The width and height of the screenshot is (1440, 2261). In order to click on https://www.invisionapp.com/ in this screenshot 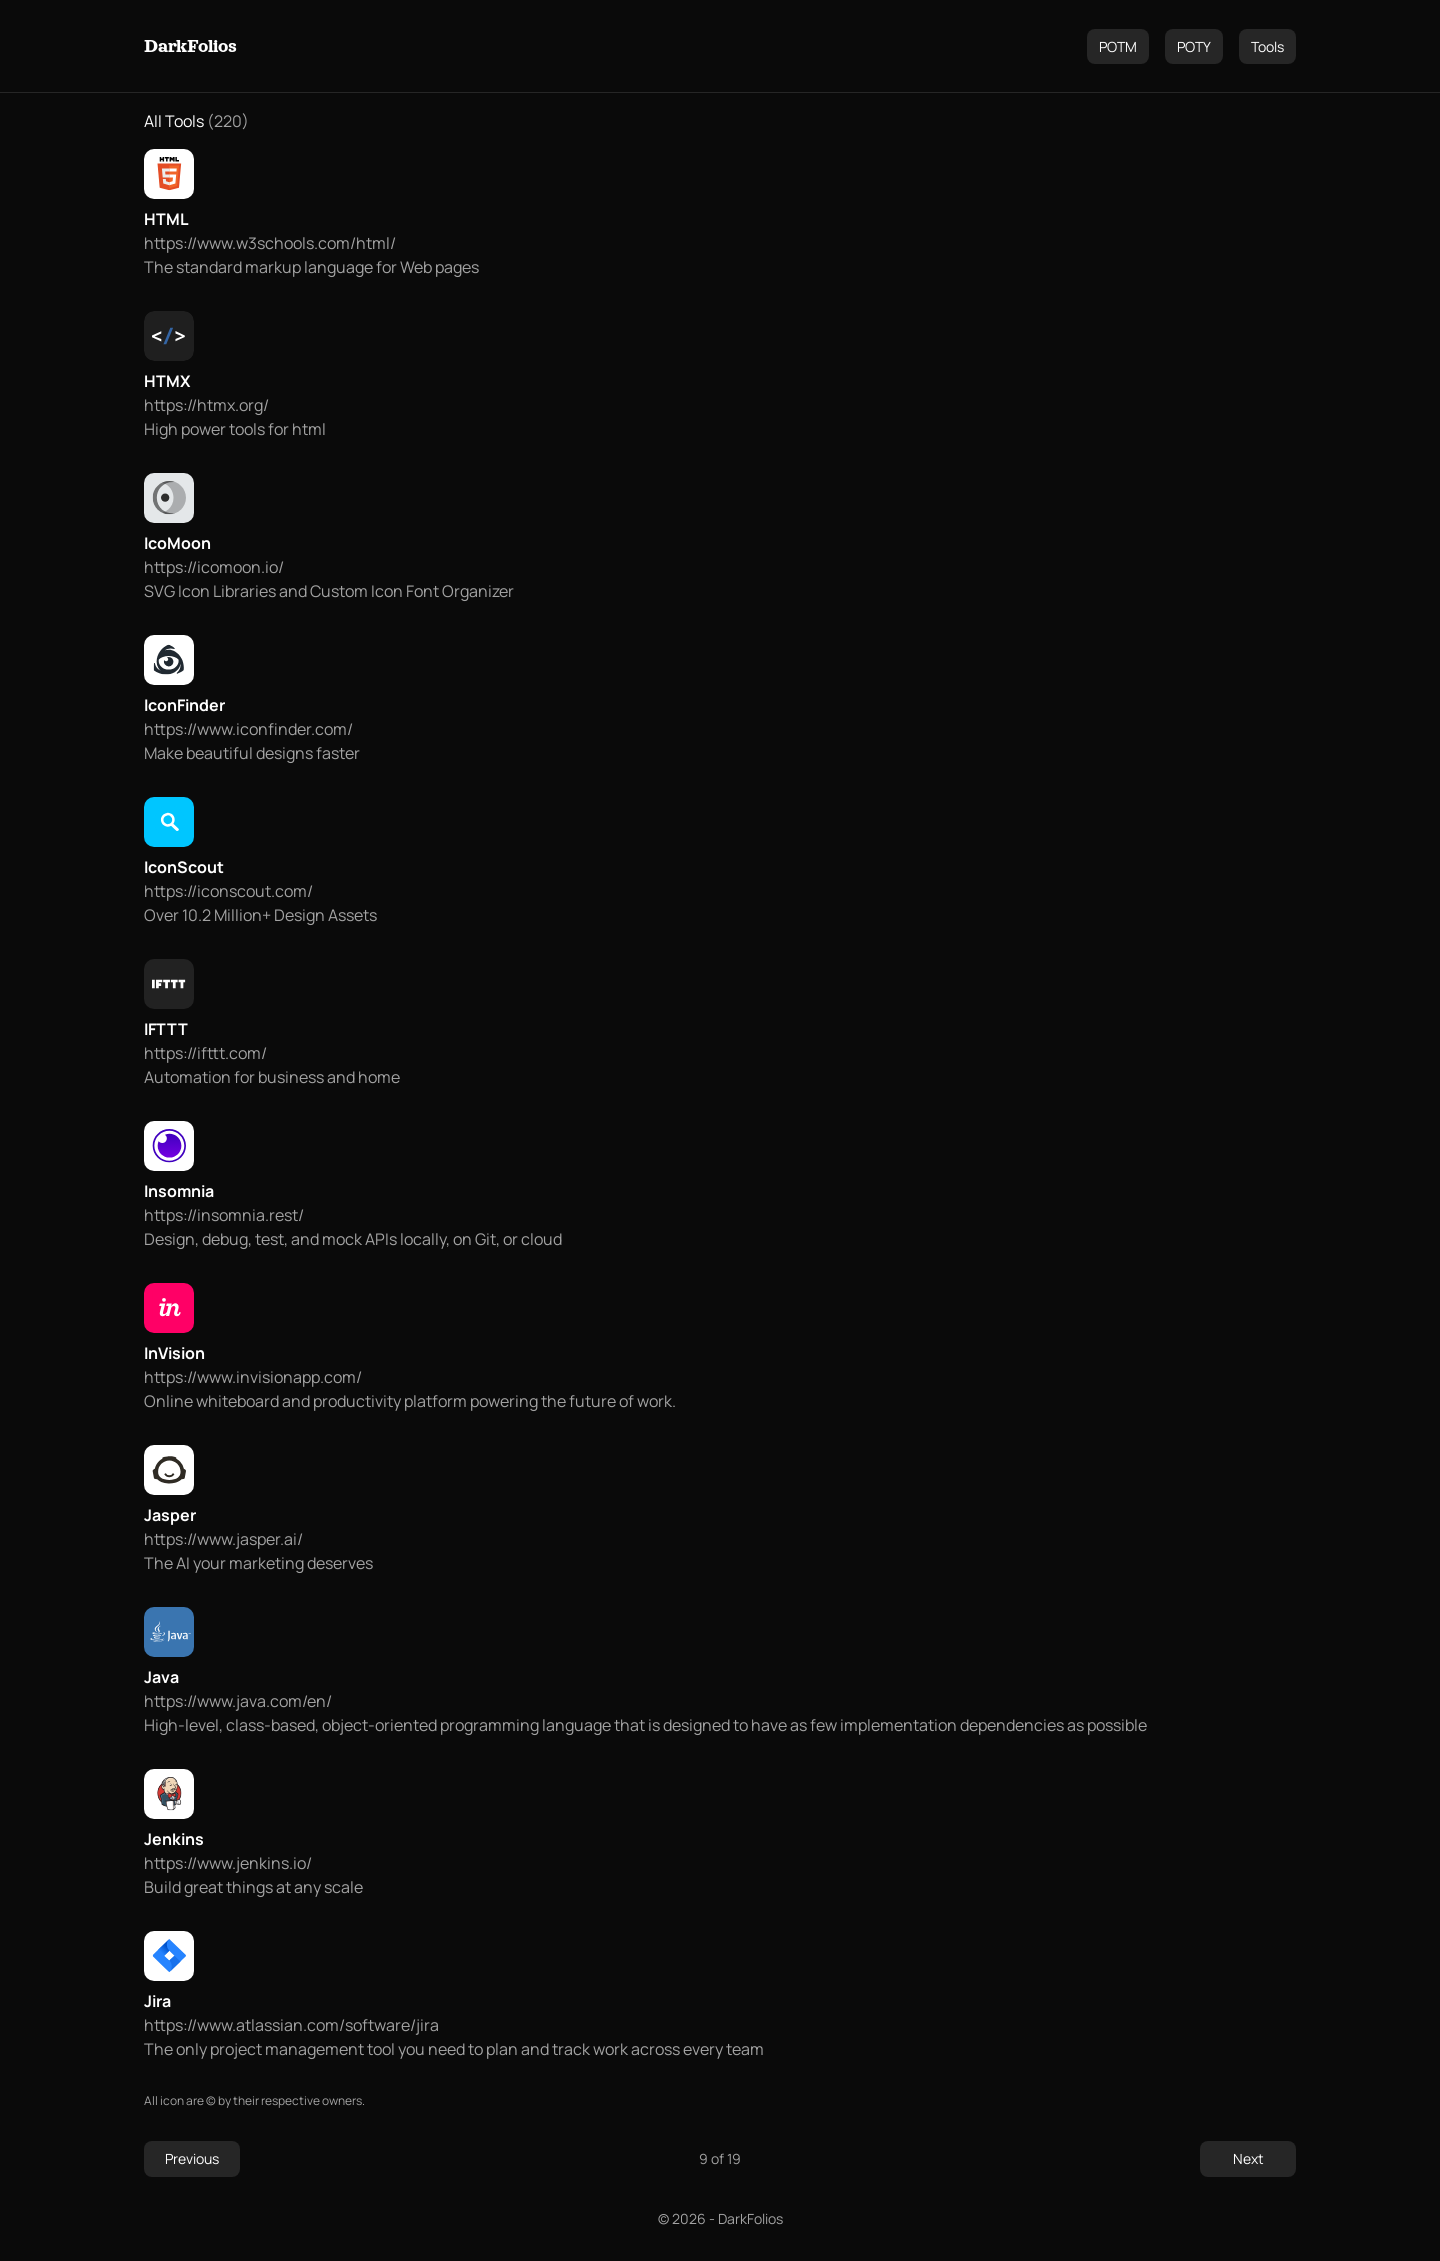, I will do `click(253, 1377)`.